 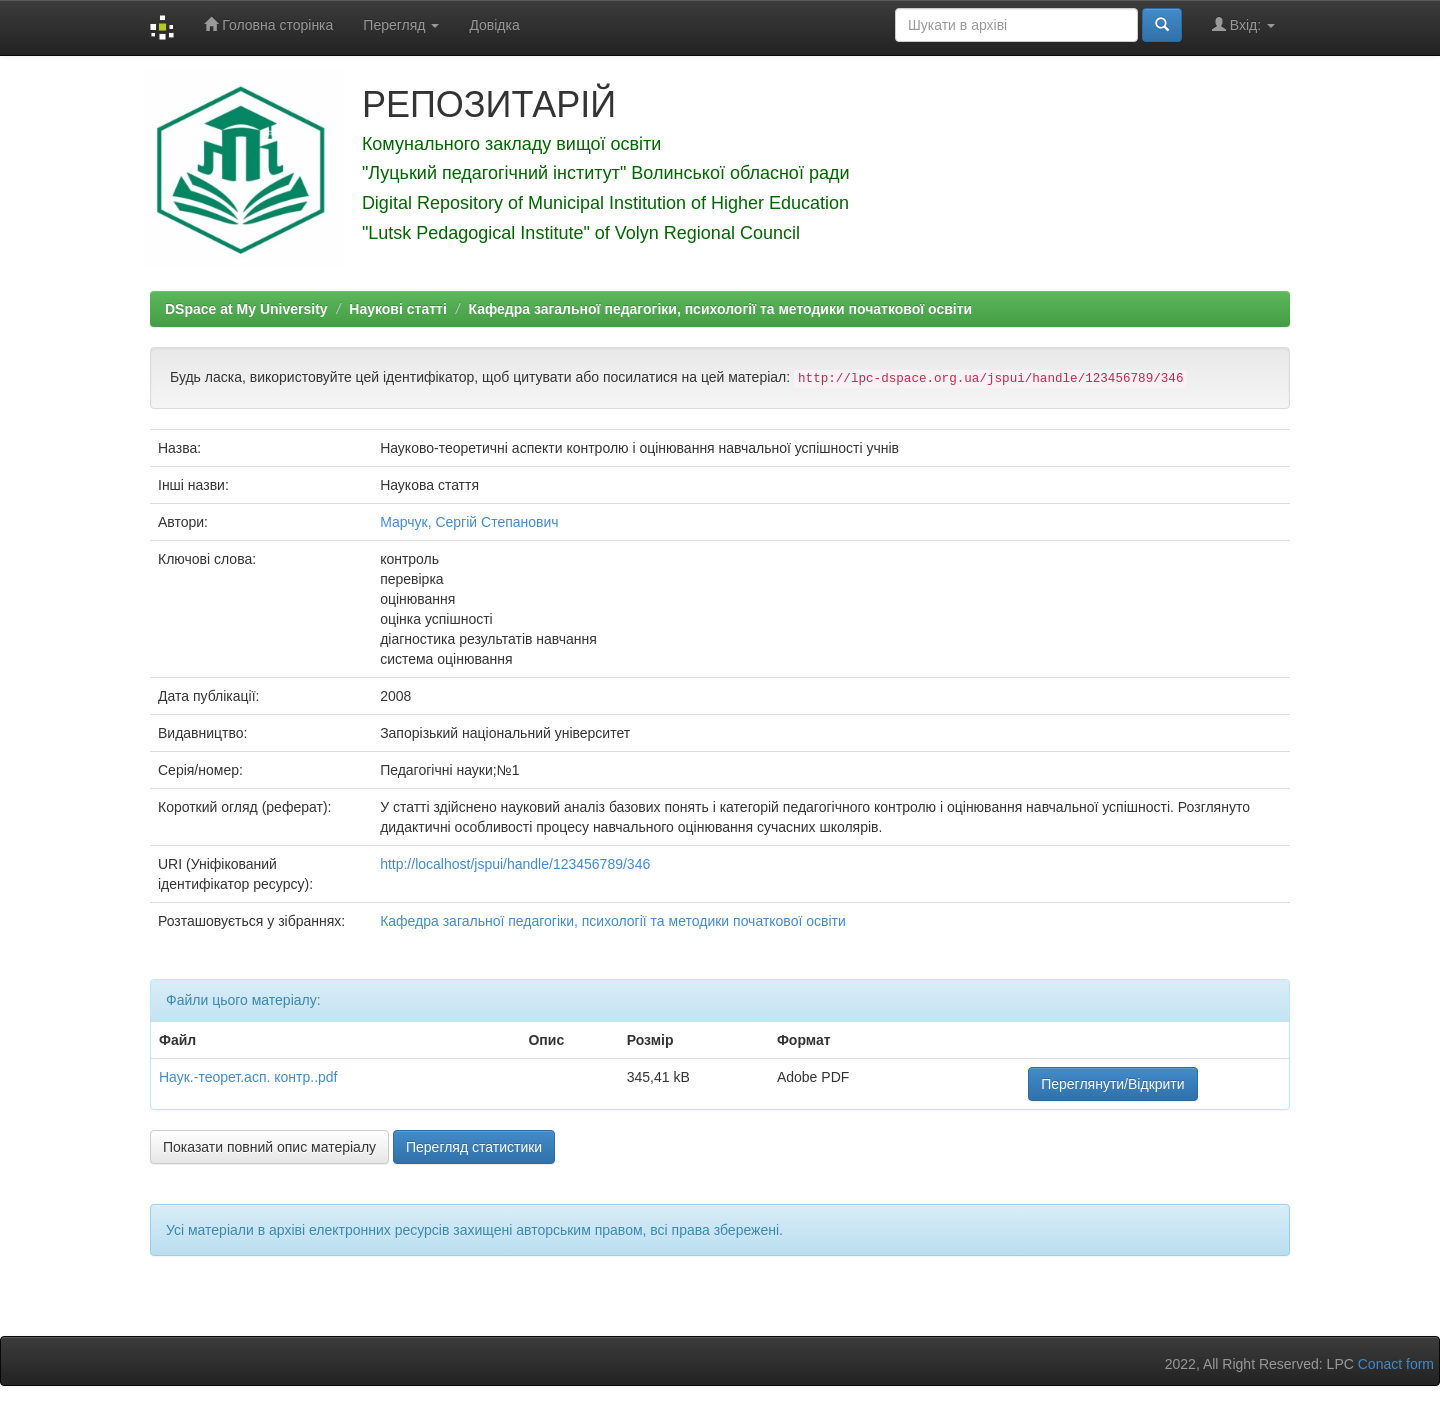 What do you see at coordinates (469, 522) in the screenshot?
I see `Марчук, Сергій Степанович` at bounding box center [469, 522].